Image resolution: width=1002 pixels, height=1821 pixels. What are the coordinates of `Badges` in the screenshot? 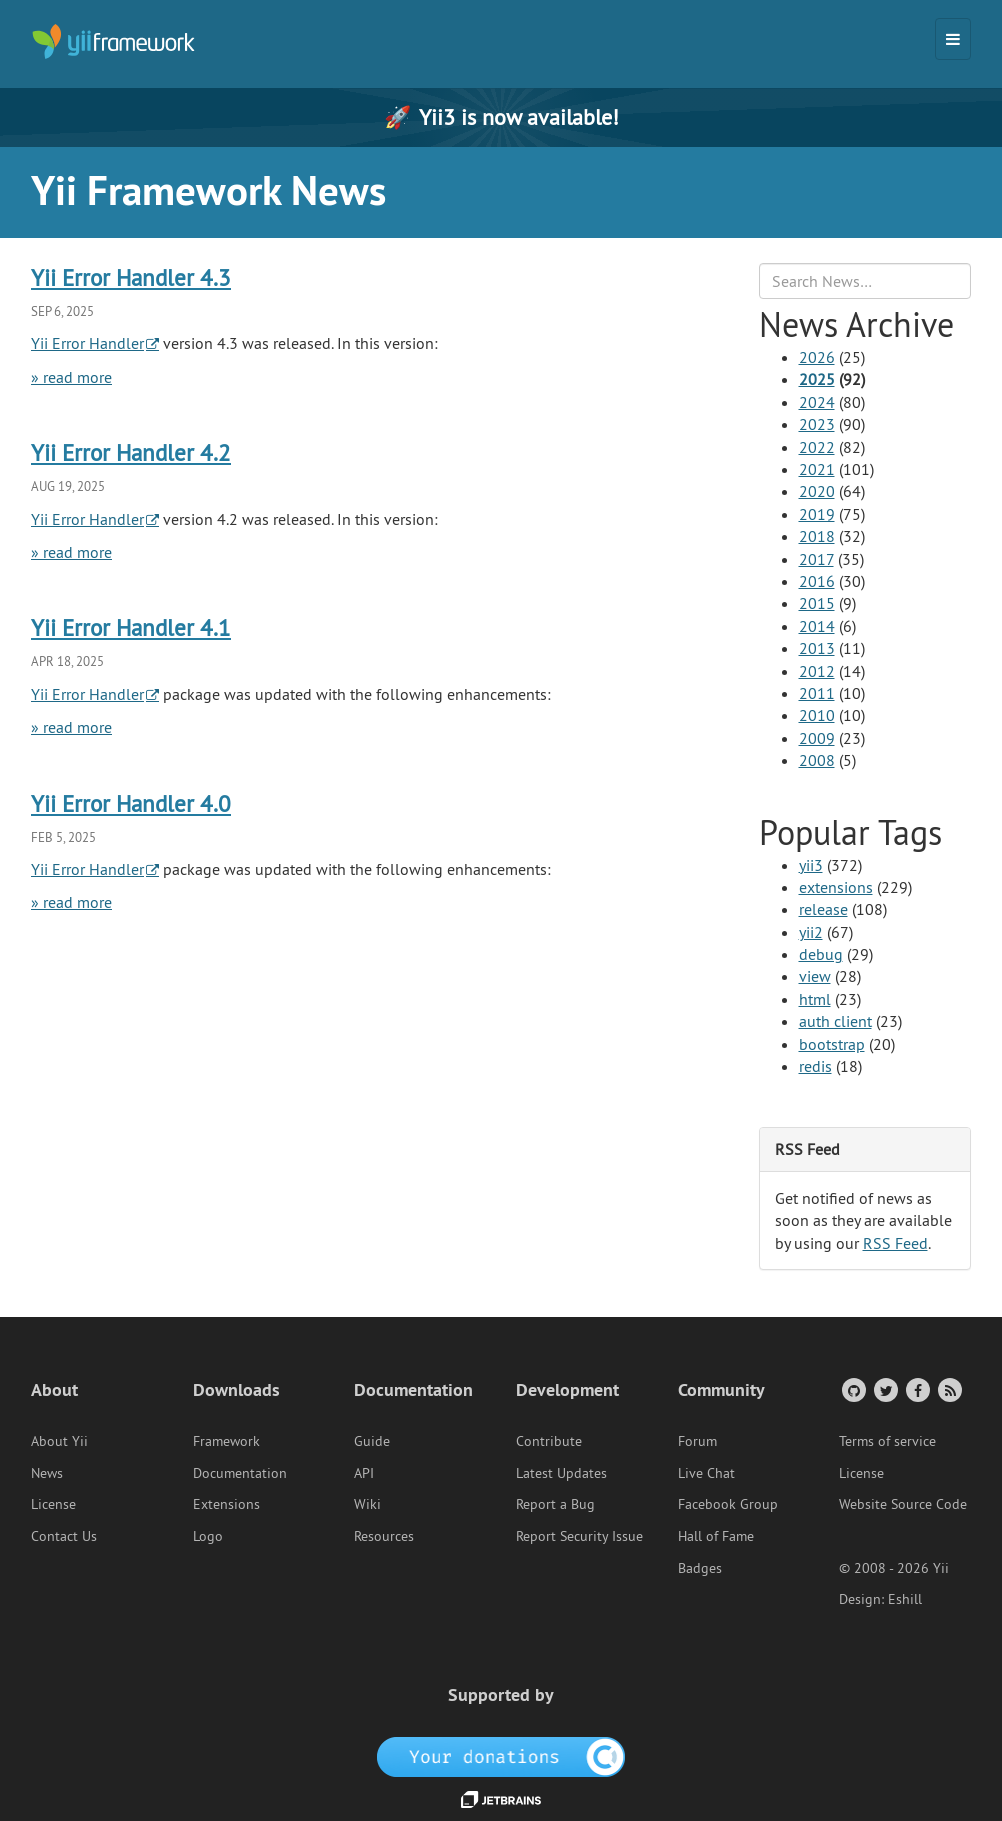 It's located at (700, 1568).